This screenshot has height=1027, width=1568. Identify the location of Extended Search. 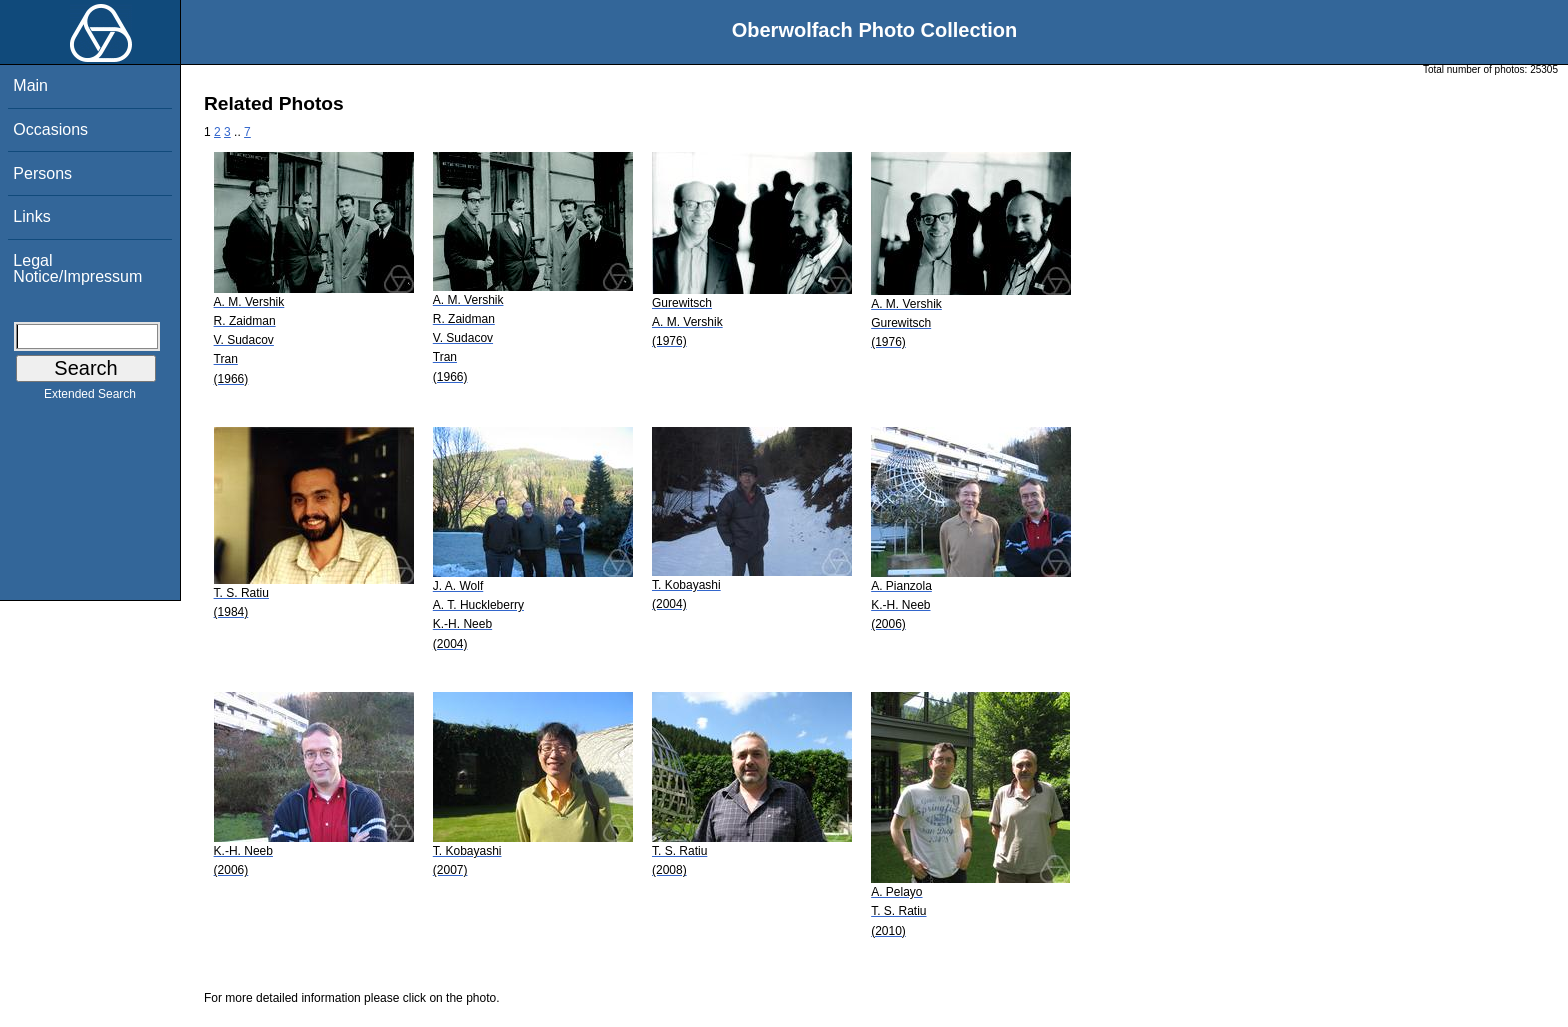
(90, 398).